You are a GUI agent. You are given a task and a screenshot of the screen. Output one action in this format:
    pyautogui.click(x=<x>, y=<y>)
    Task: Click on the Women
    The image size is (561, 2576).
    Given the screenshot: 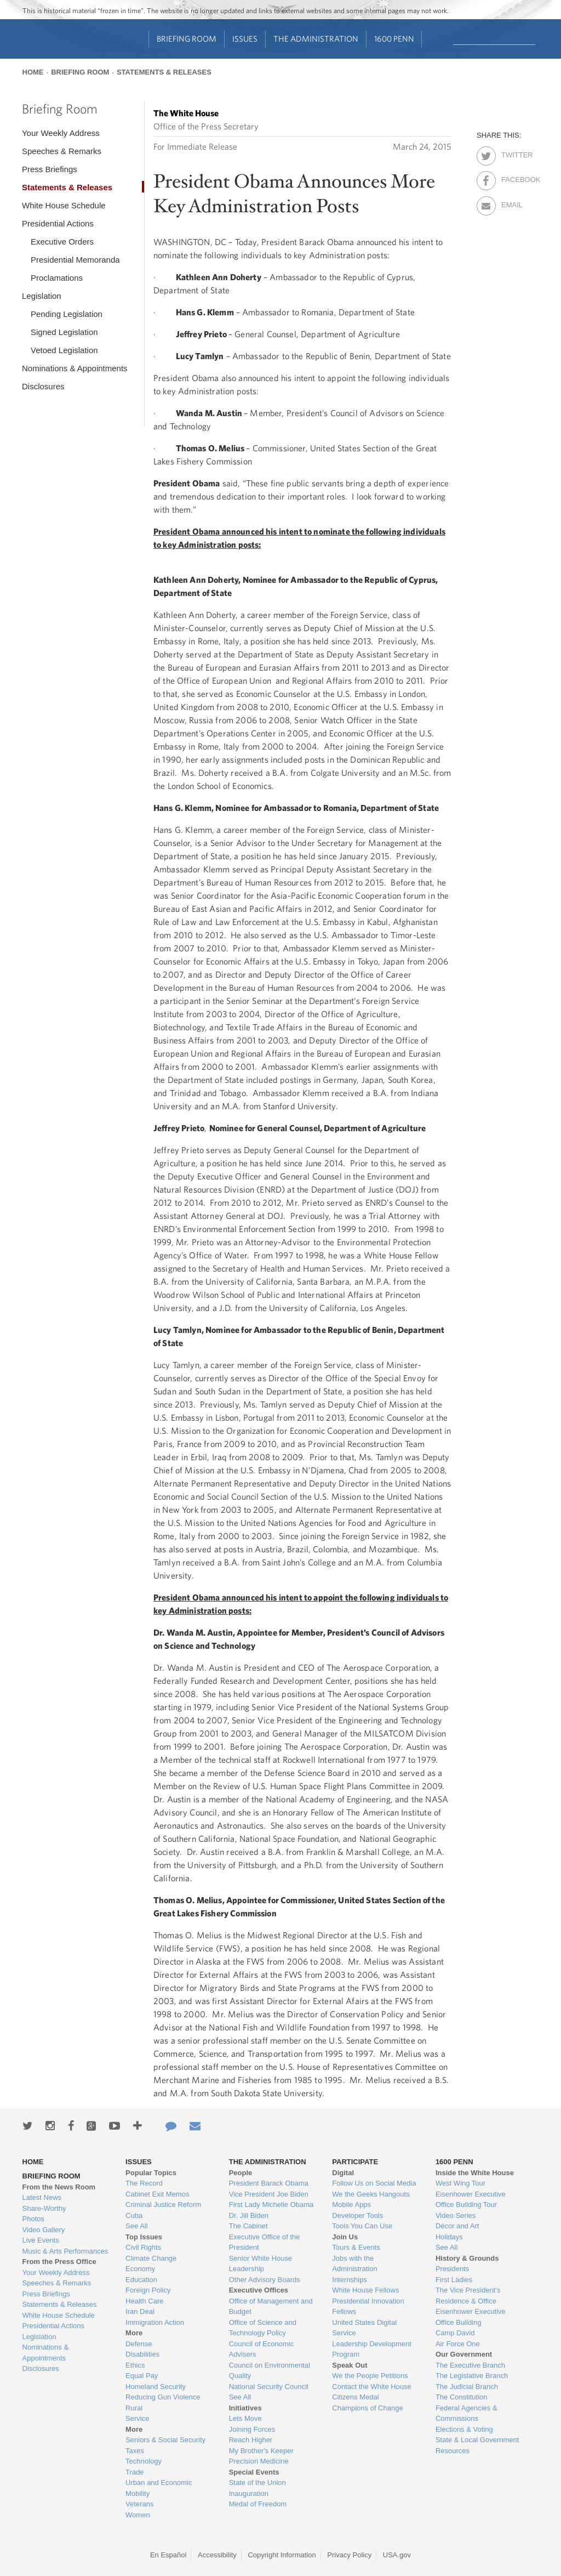 What is the action you would take?
    pyautogui.click(x=137, y=2515)
    